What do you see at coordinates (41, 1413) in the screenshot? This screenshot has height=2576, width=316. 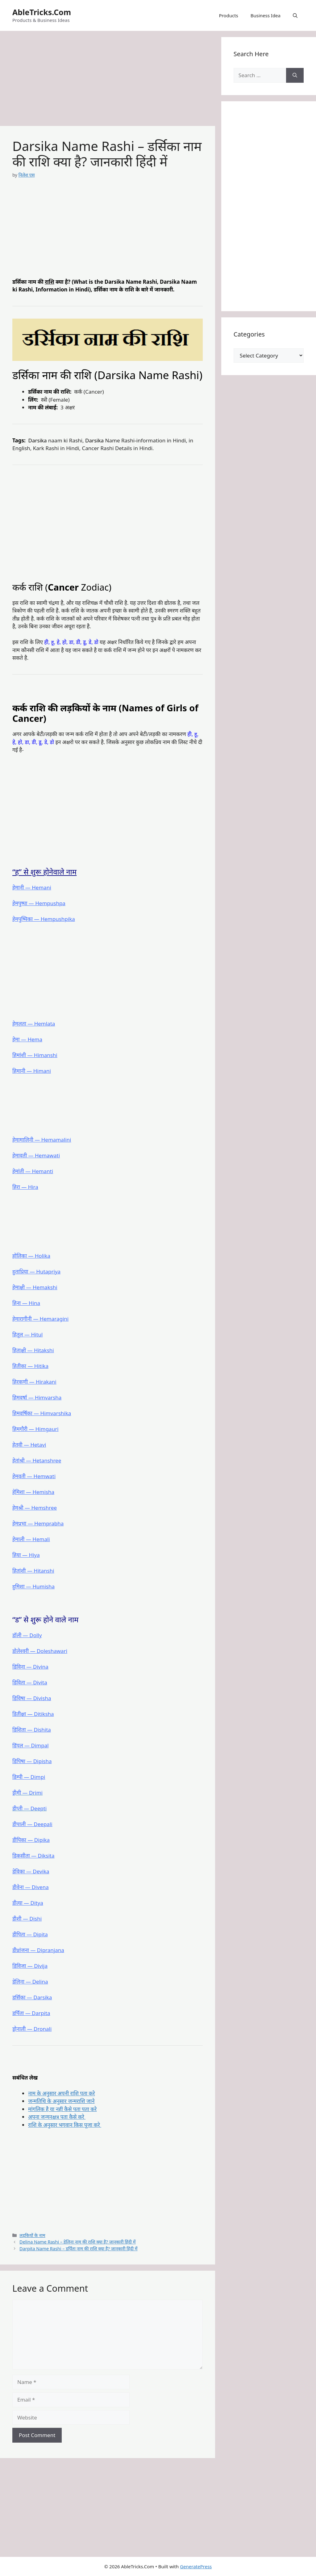 I see `हिमवर्षिका ― Himvarshika` at bounding box center [41, 1413].